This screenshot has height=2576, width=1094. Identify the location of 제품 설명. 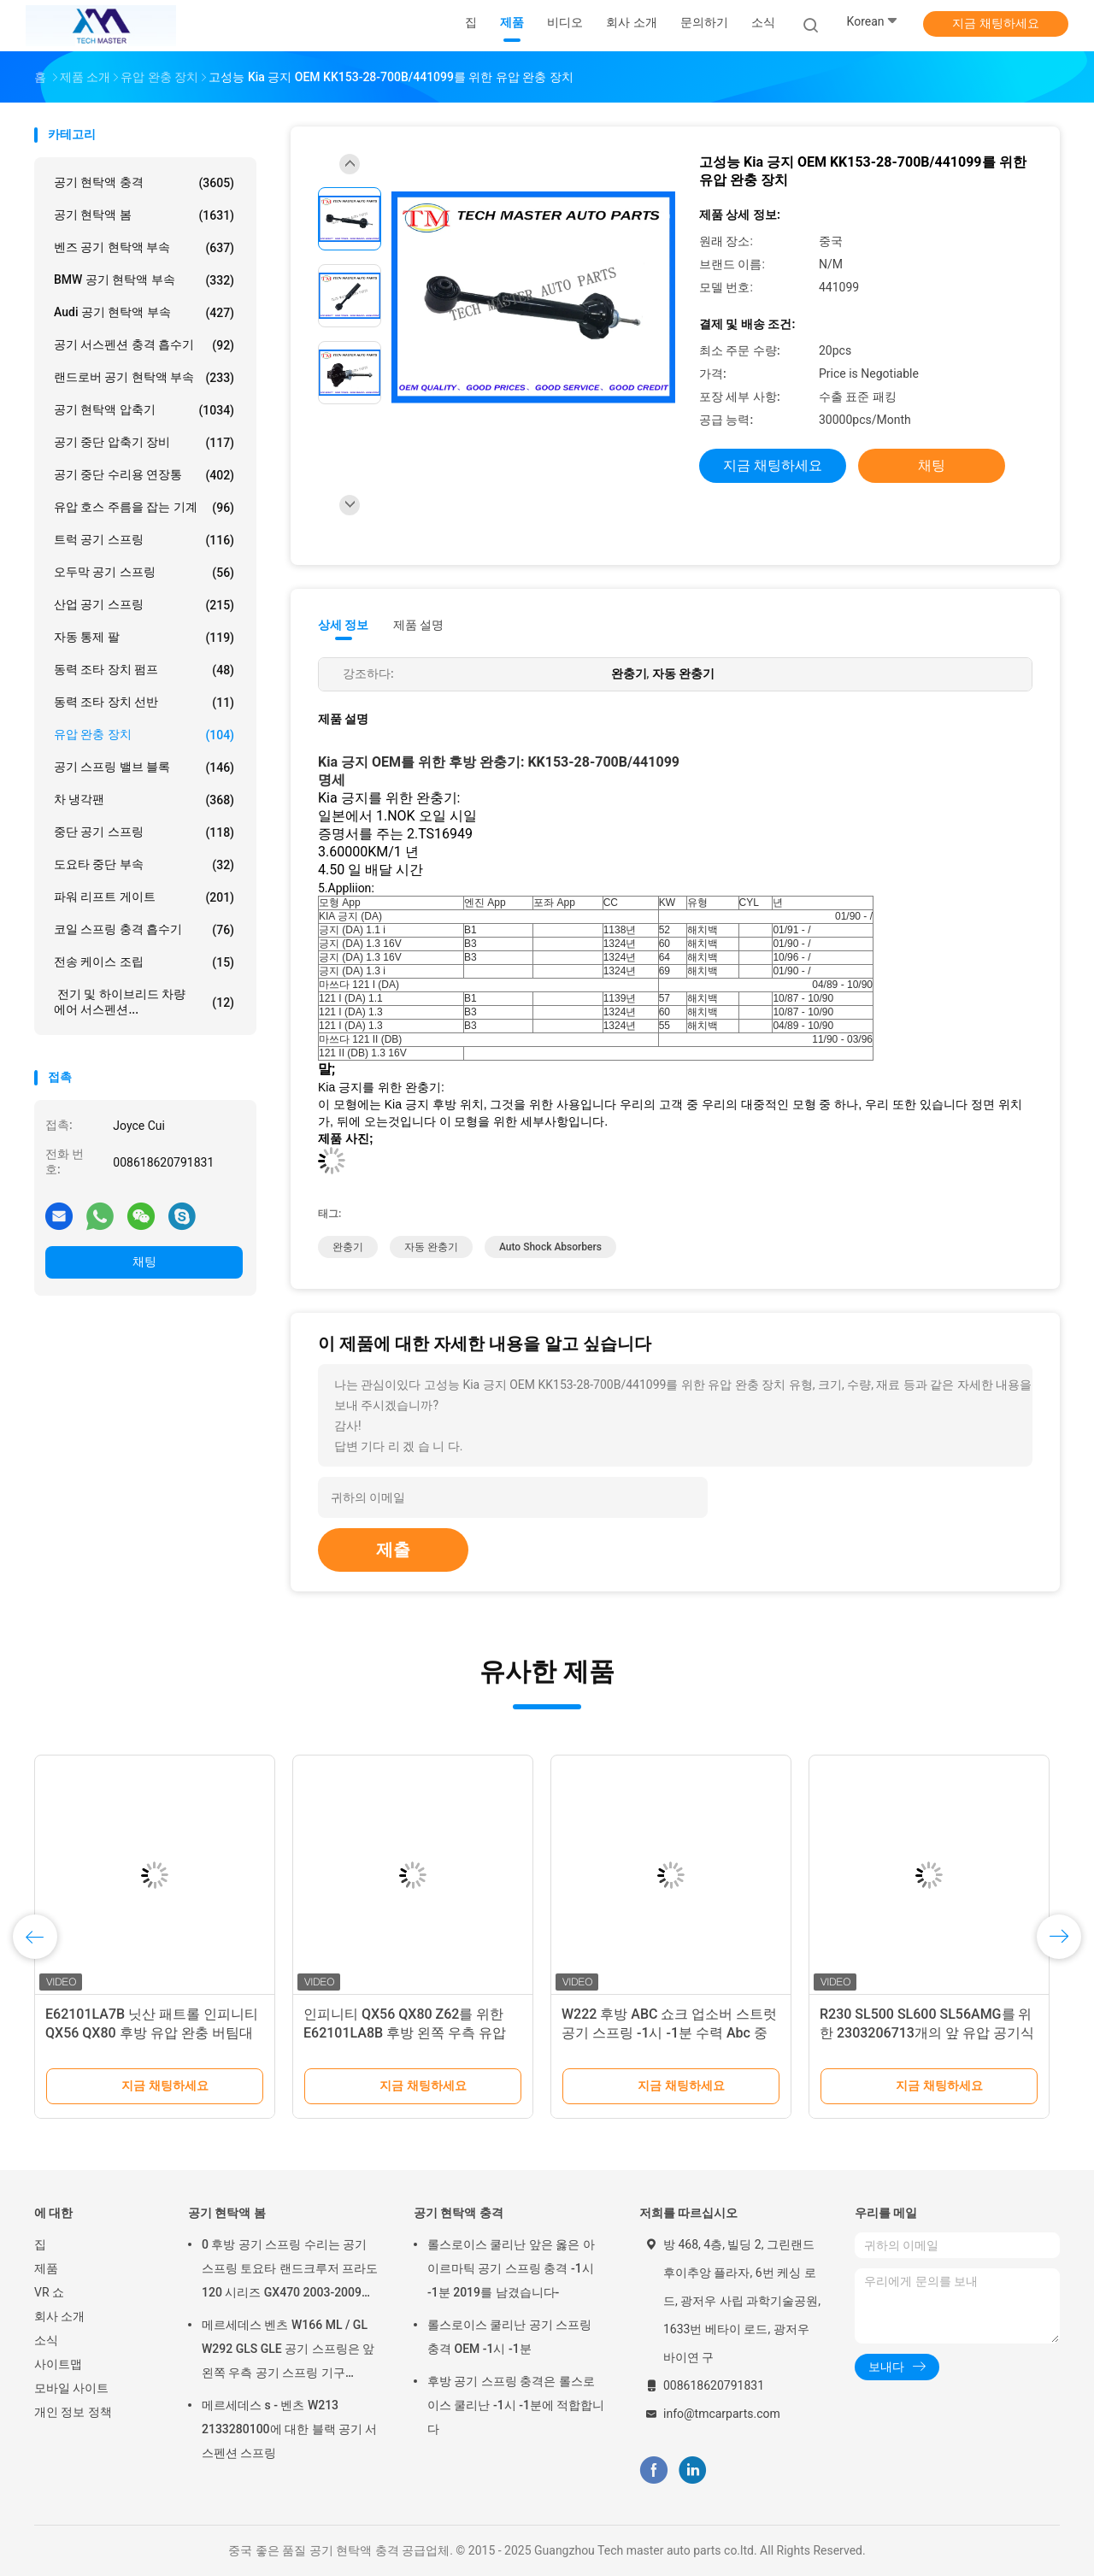
(418, 625).